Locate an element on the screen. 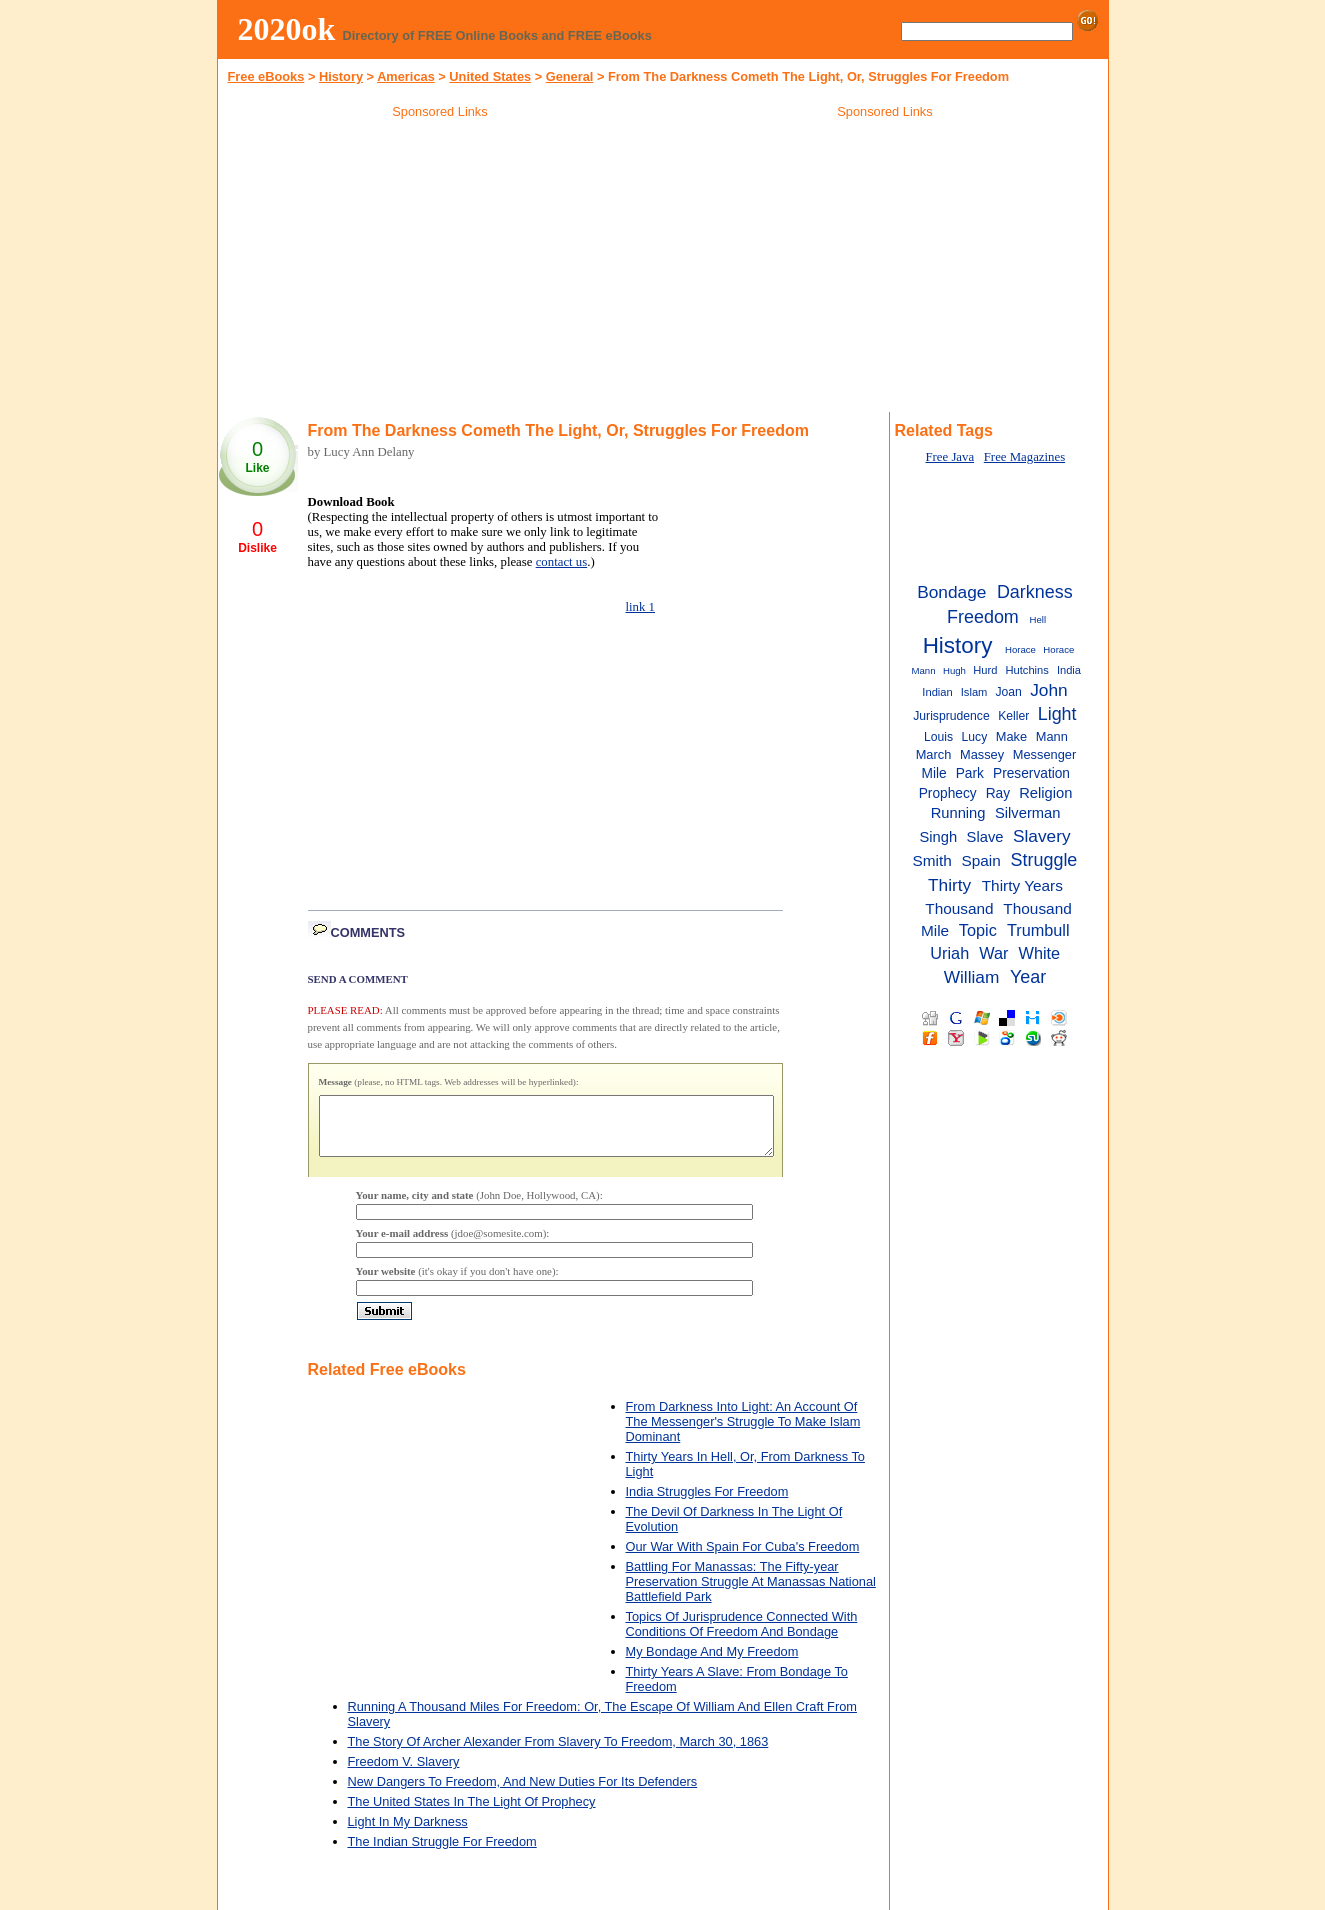 This screenshot has width=1325, height=1910. link 1 is located at coordinates (641, 607).